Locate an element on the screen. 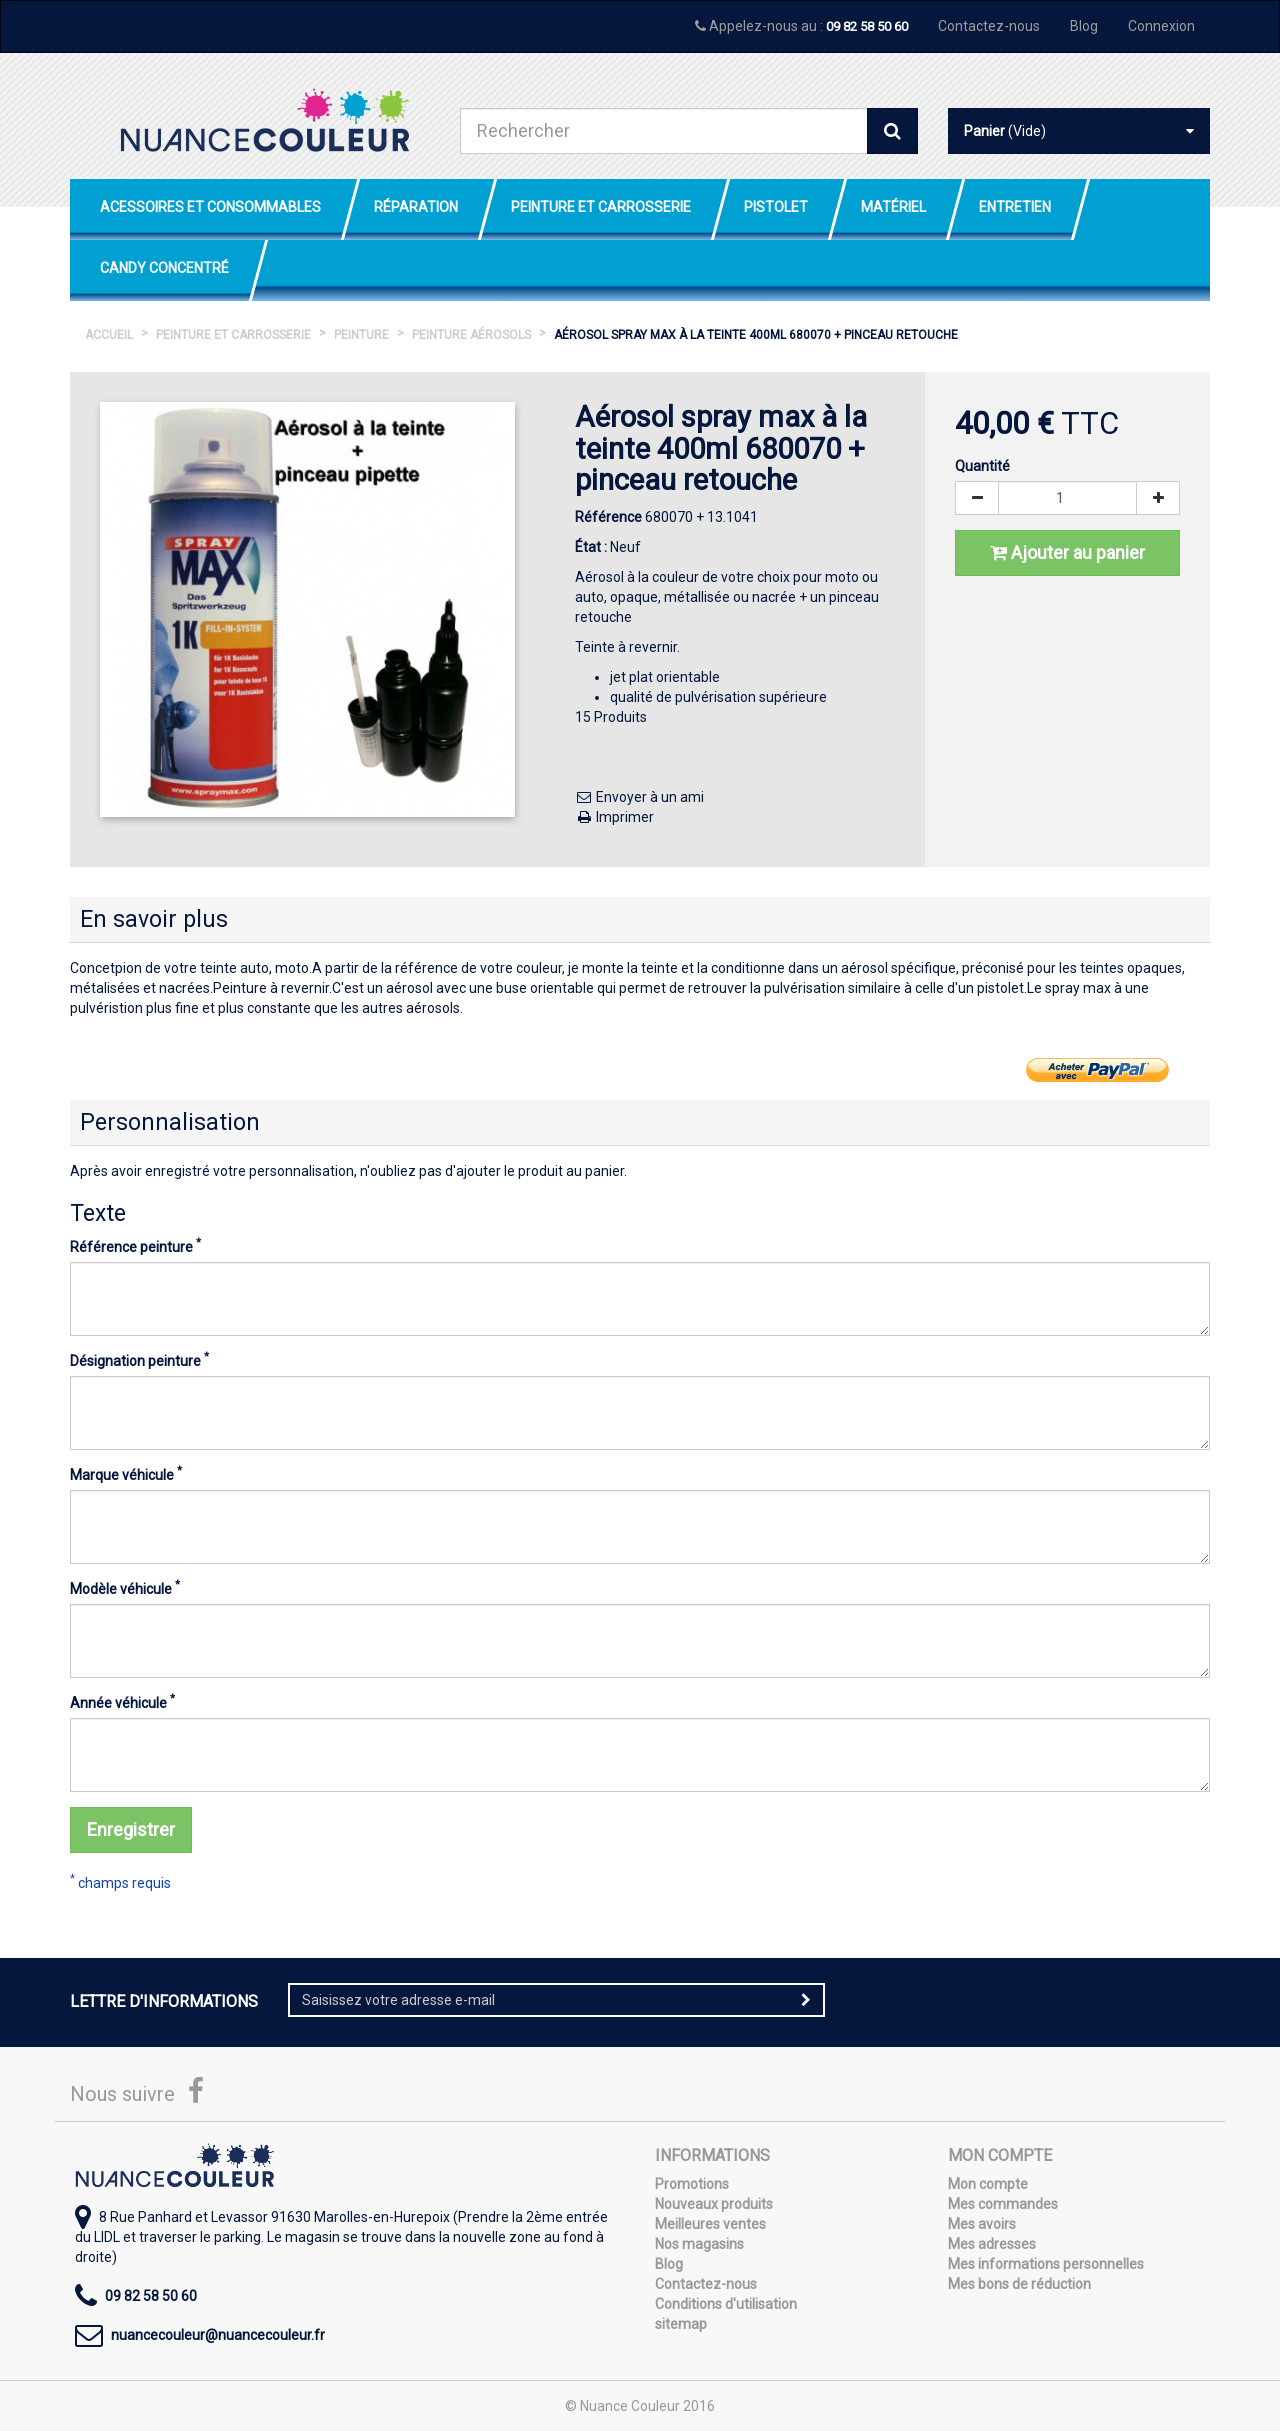  Pistolet is located at coordinates (776, 207).